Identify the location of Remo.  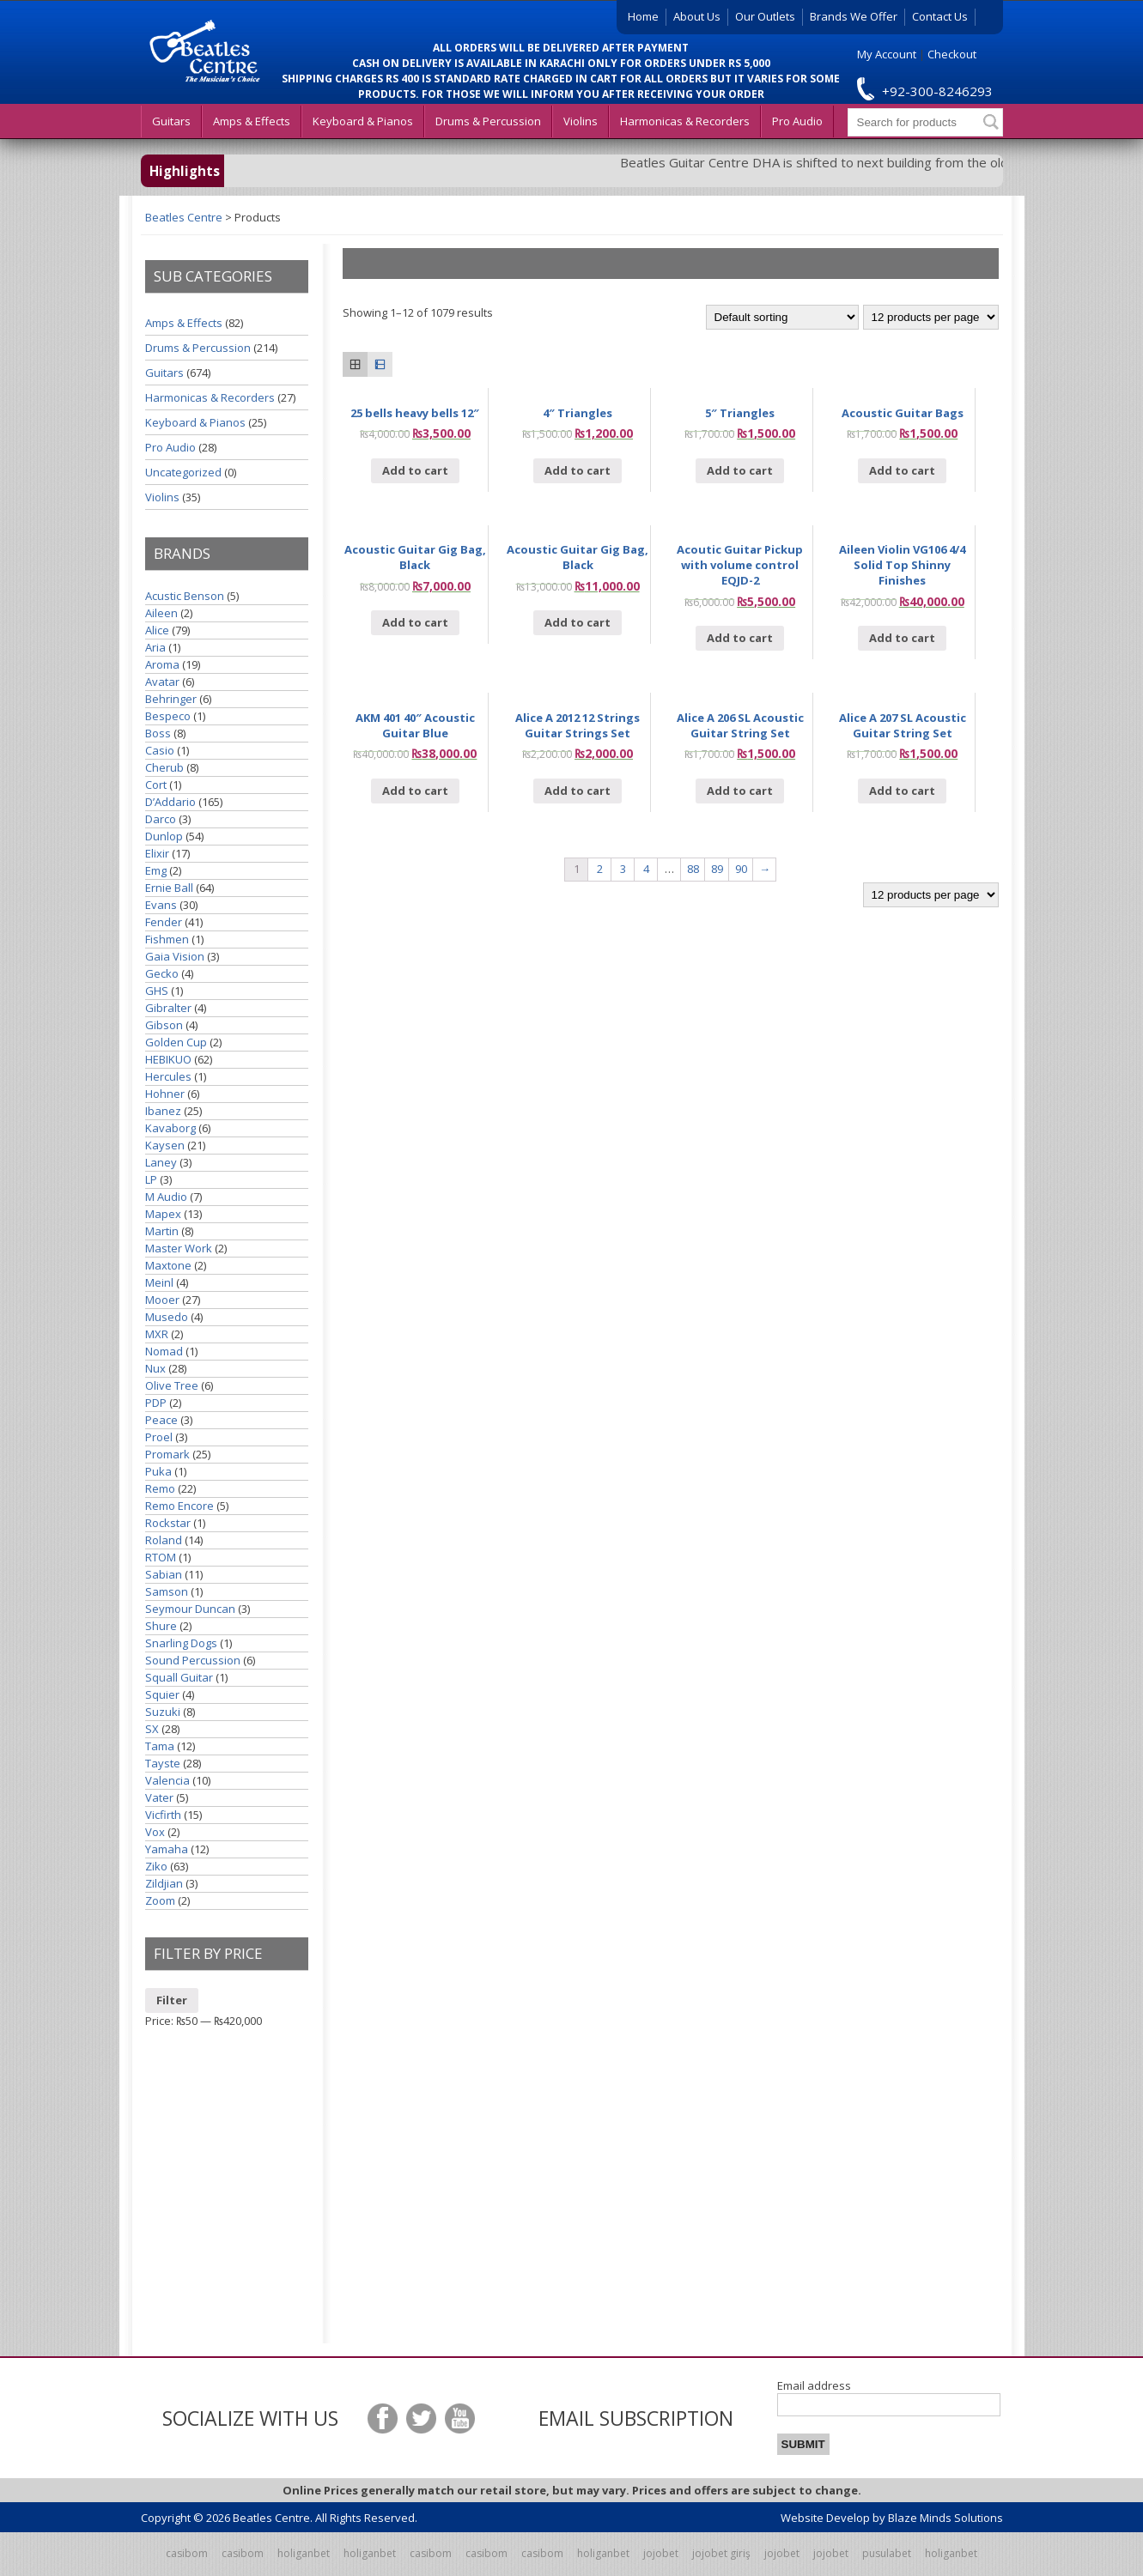
(160, 1488).